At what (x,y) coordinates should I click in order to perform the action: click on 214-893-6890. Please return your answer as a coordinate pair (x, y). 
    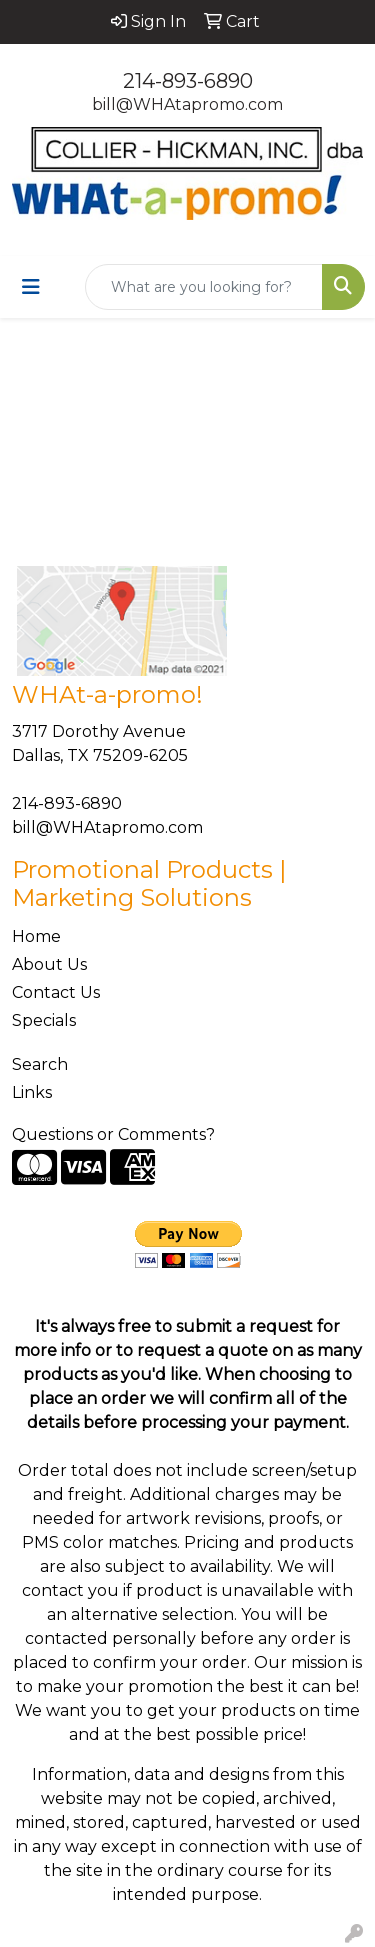
    Looking at the image, I should click on (188, 81).